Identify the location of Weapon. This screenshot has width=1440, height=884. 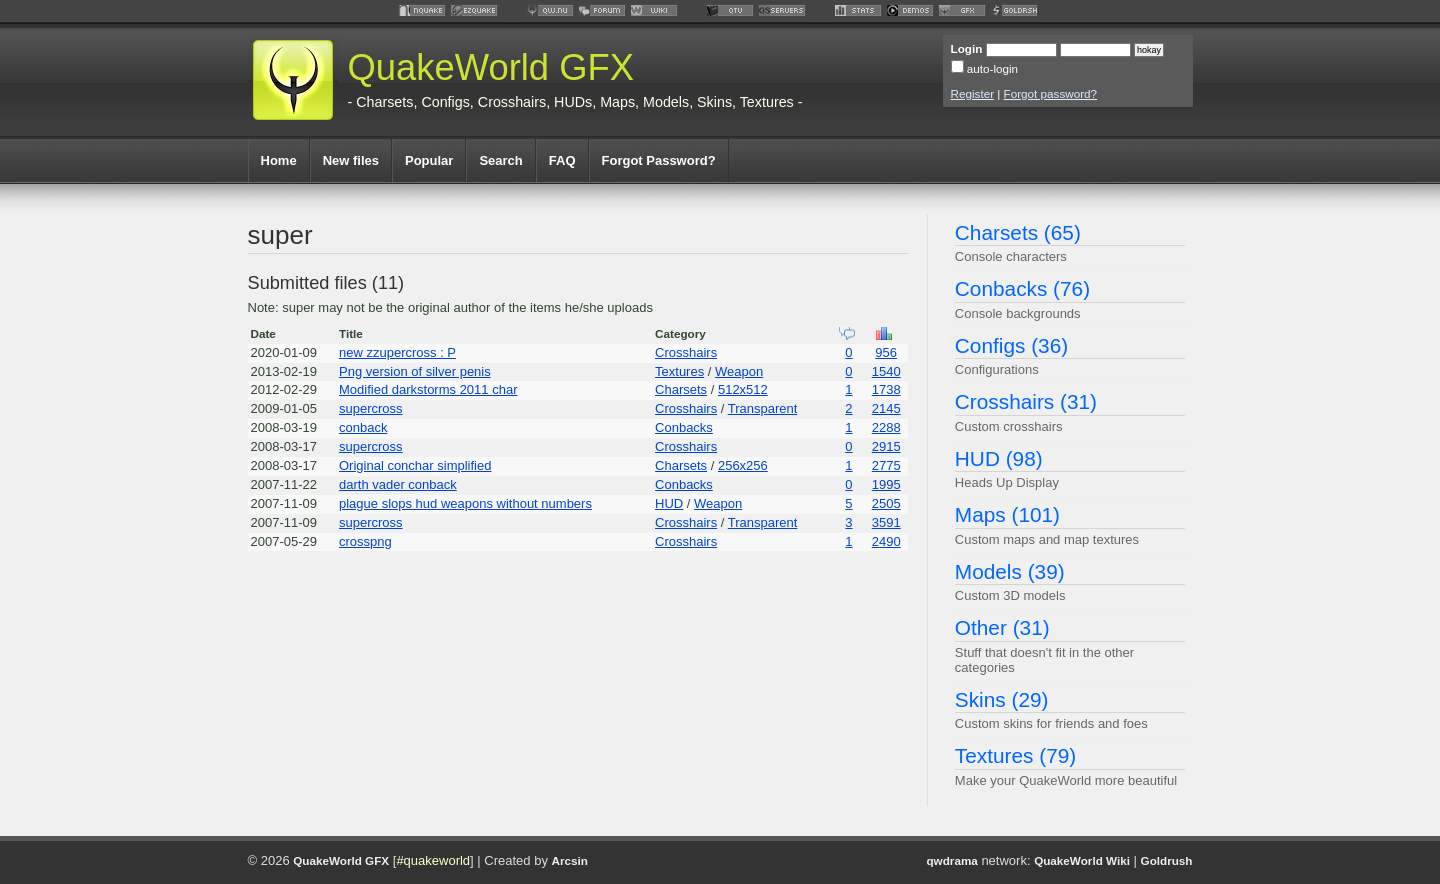
(739, 371).